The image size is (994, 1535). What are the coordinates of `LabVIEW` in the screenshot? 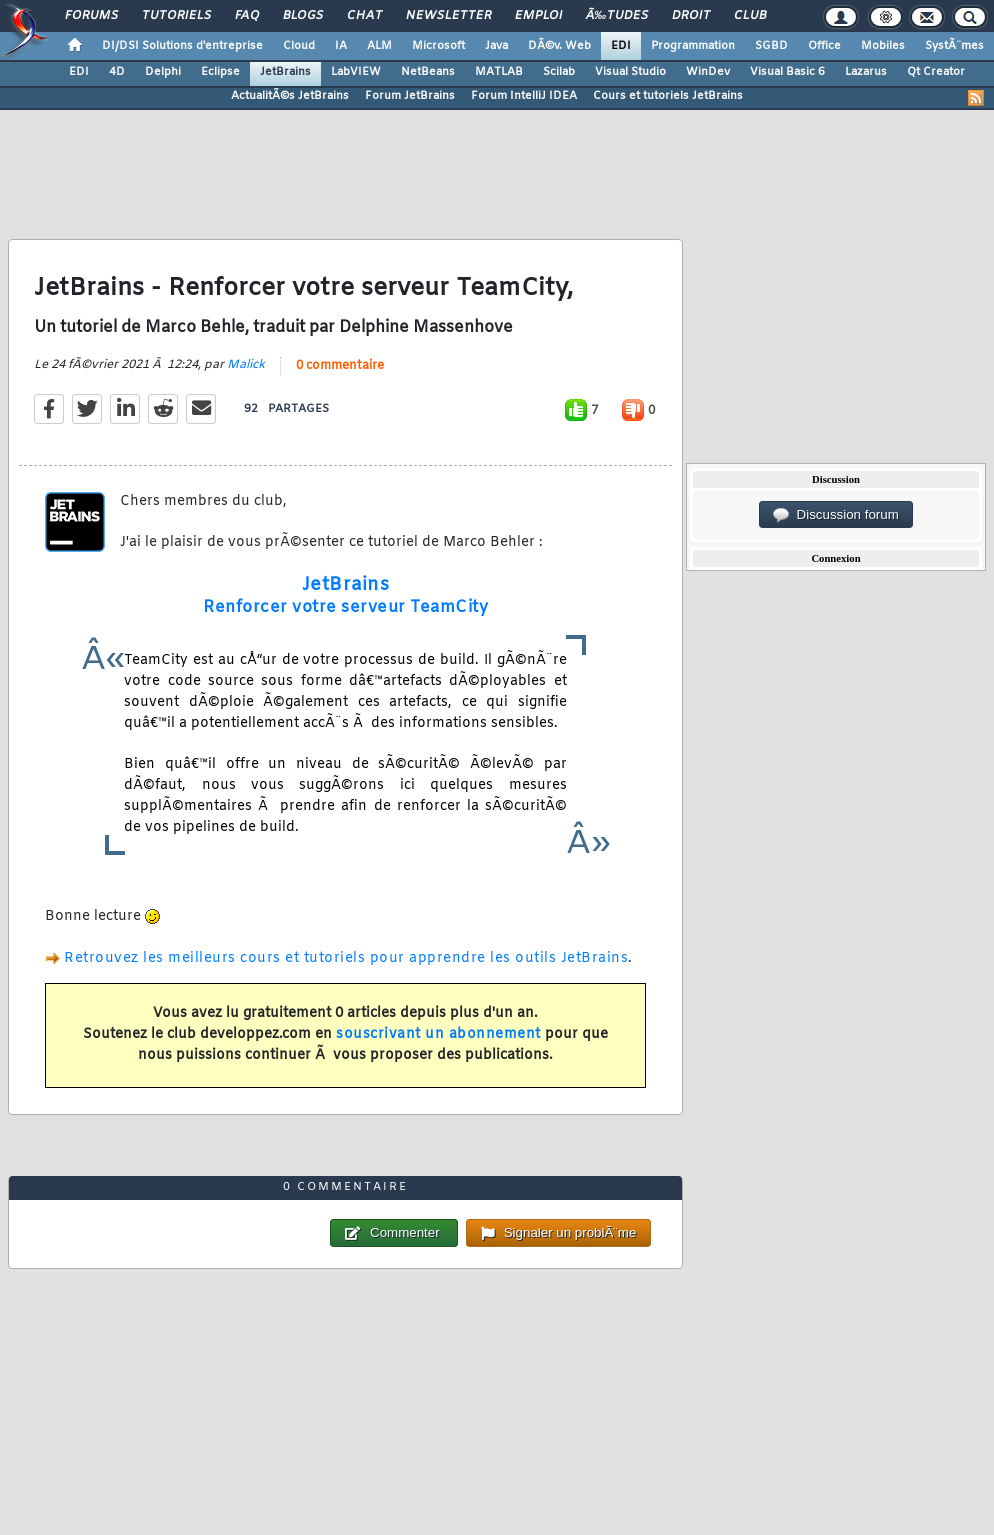 It's located at (356, 72).